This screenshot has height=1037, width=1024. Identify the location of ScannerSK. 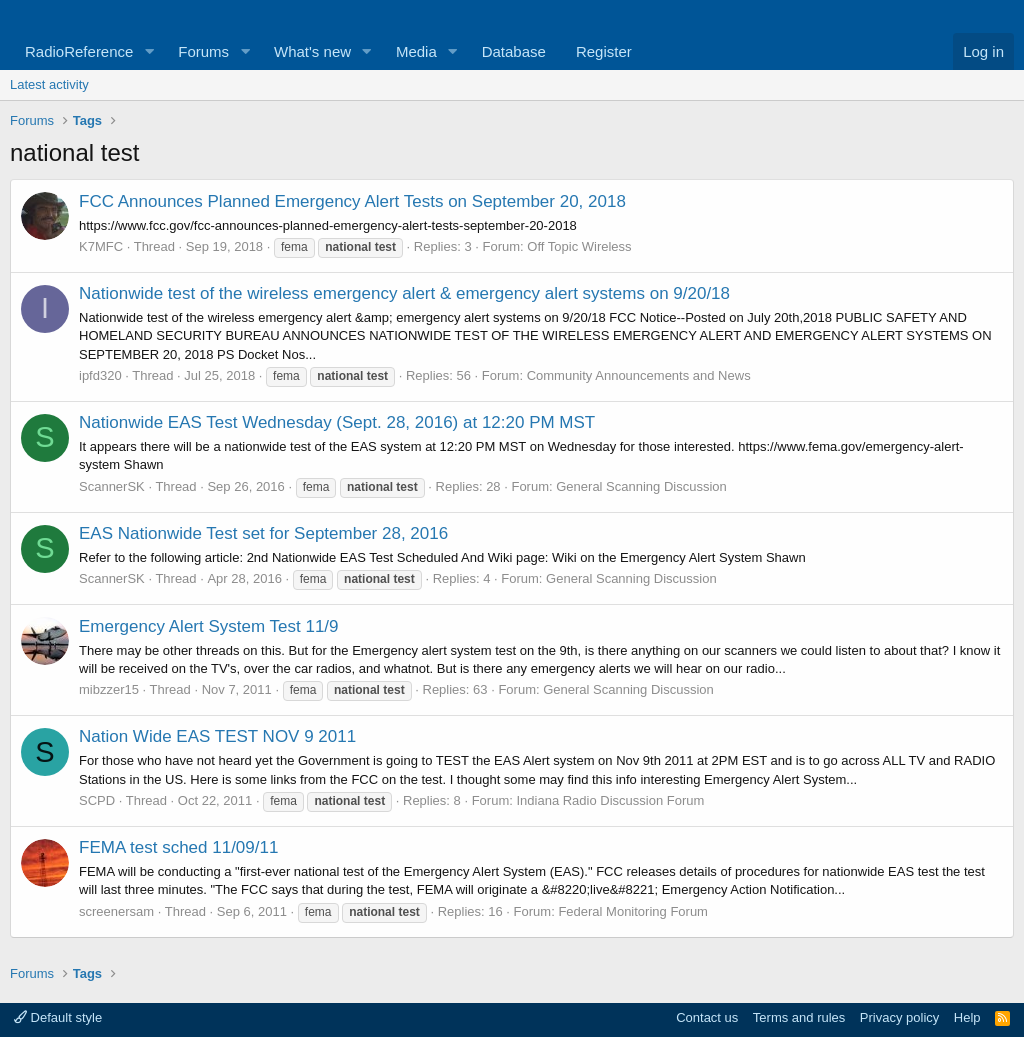
(112, 486).